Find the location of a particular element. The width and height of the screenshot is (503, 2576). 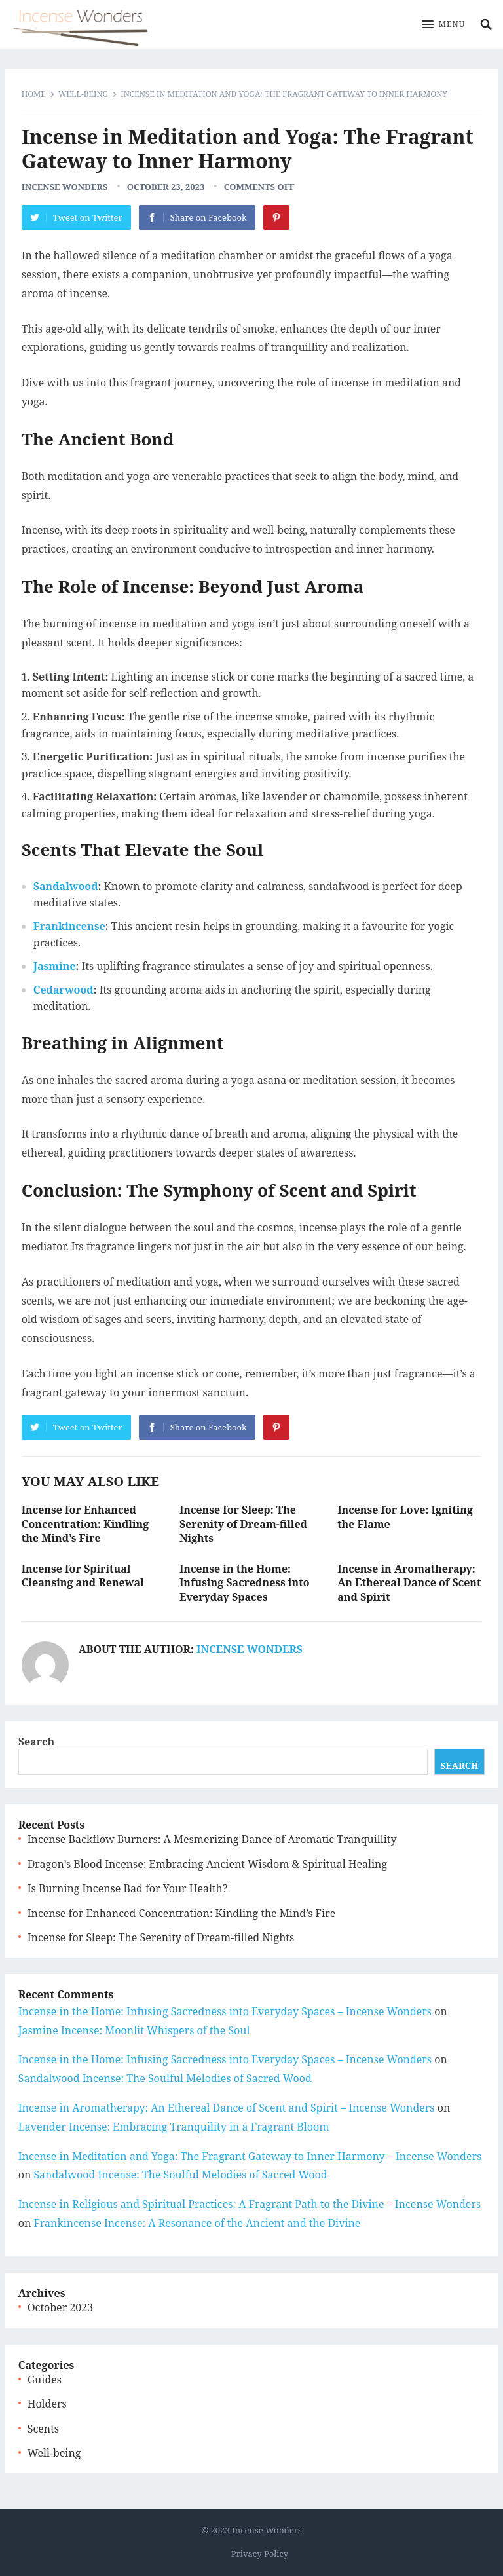

Privacy Policy is located at coordinates (259, 2554).